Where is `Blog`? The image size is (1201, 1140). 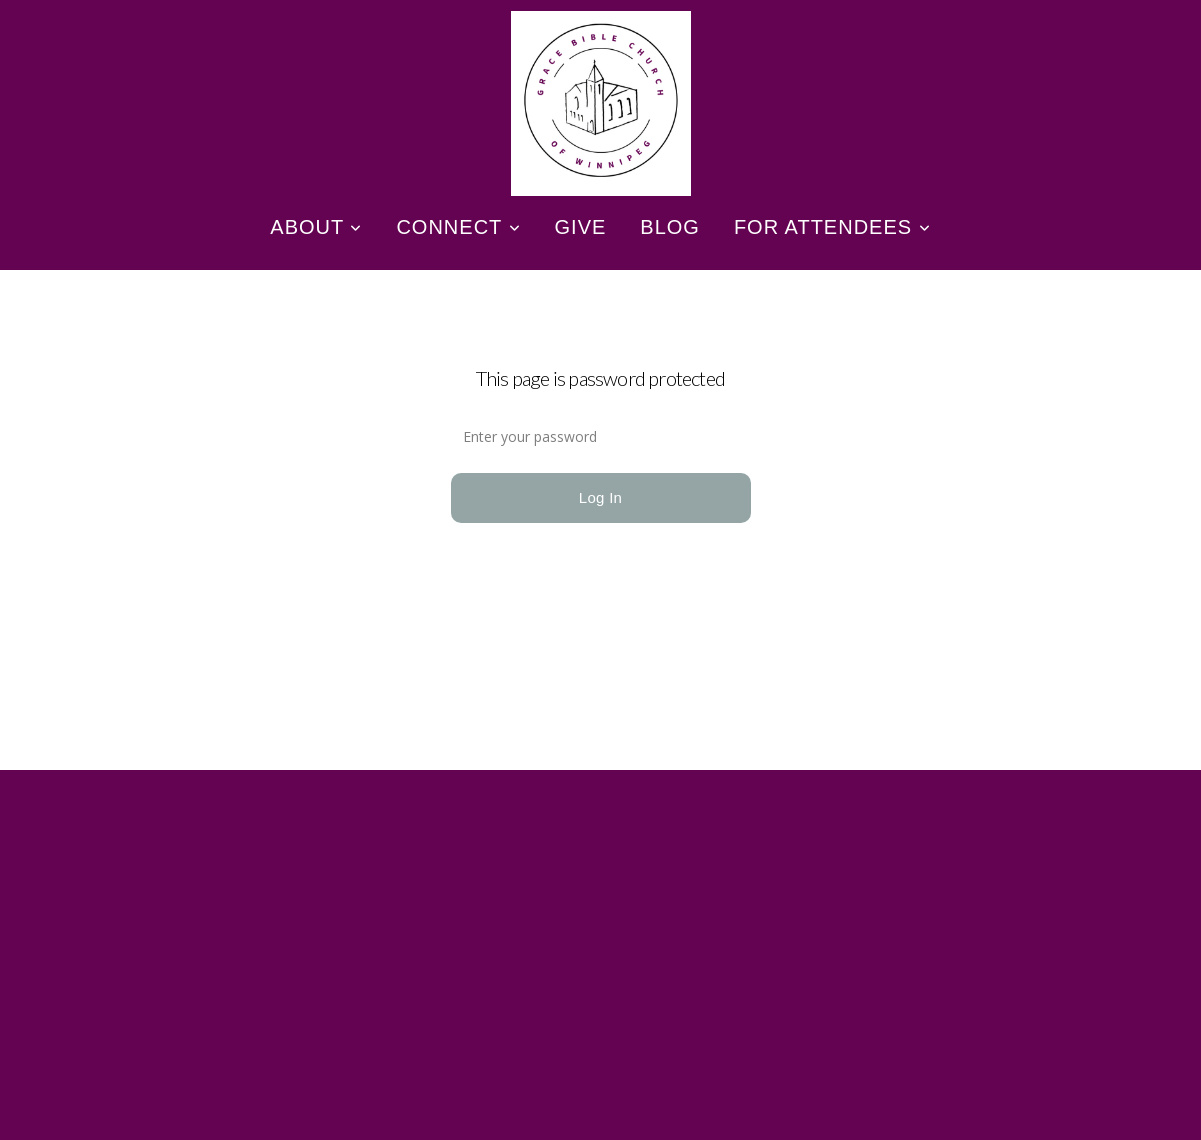 Blog is located at coordinates (670, 227).